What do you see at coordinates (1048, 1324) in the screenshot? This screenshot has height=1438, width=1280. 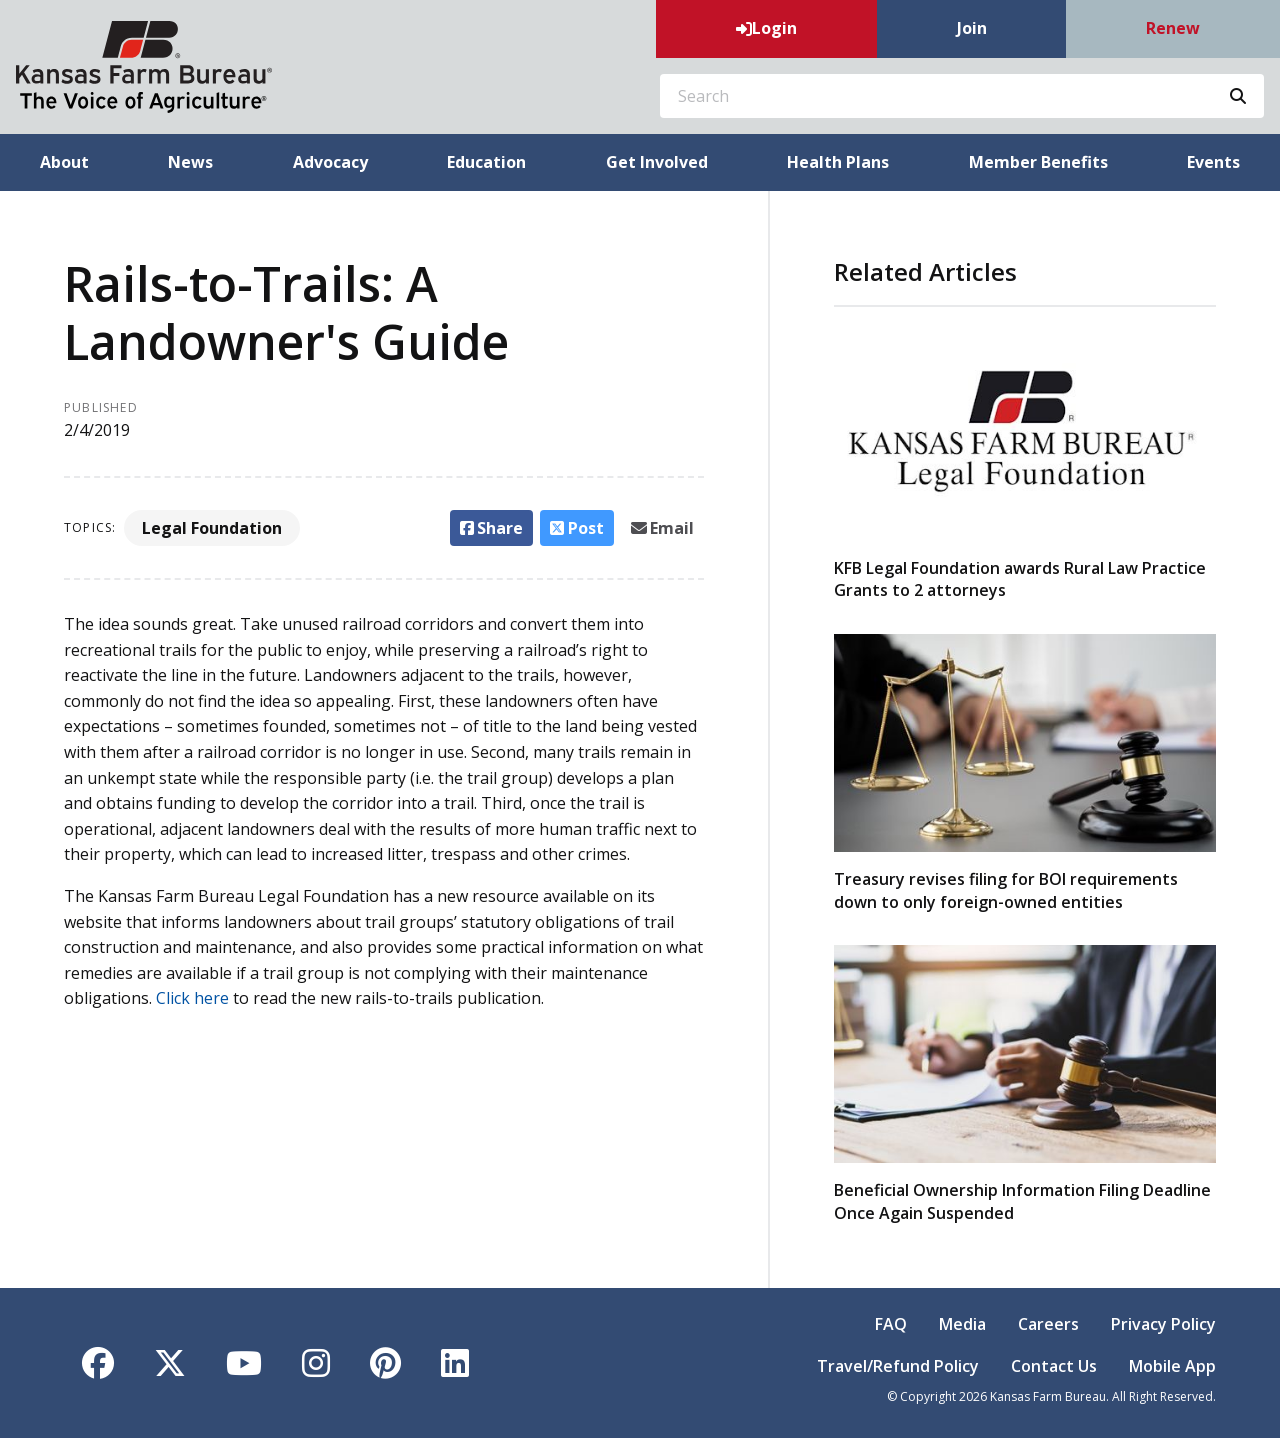 I see `Careers` at bounding box center [1048, 1324].